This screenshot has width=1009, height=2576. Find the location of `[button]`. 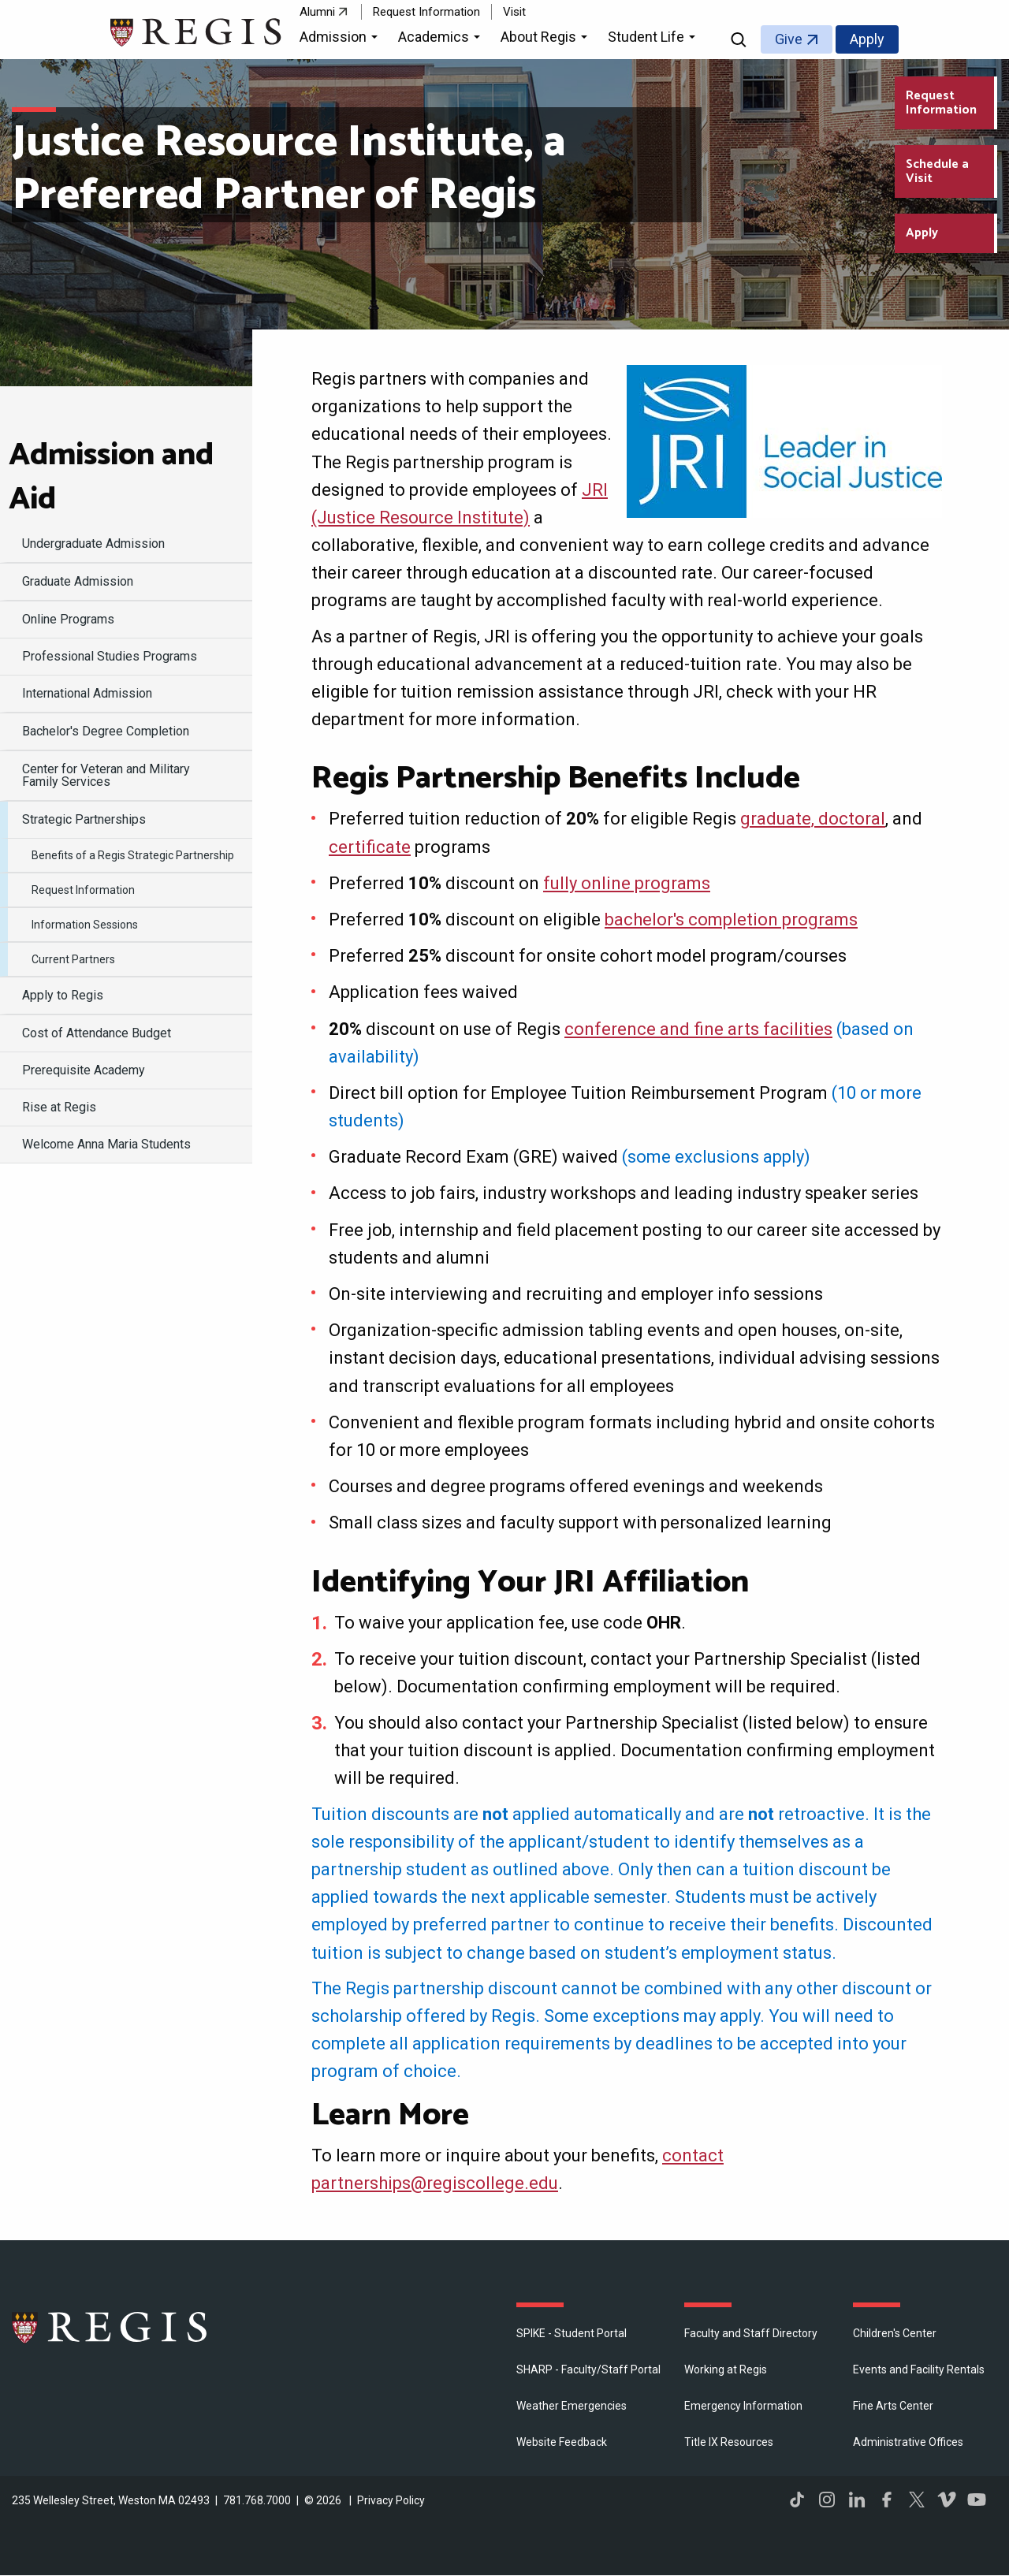

[button] is located at coordinates (341, 39).